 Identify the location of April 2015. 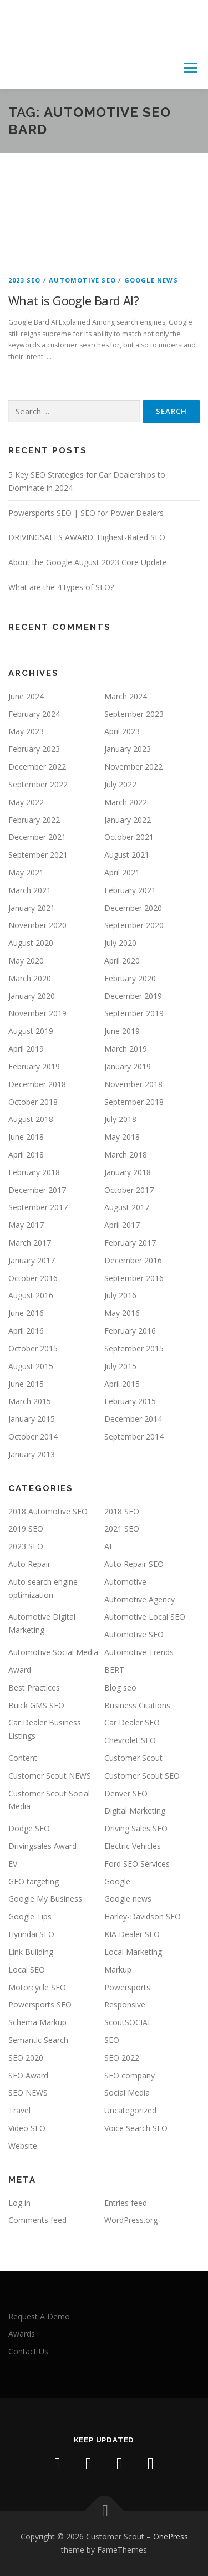
(122, 1384).